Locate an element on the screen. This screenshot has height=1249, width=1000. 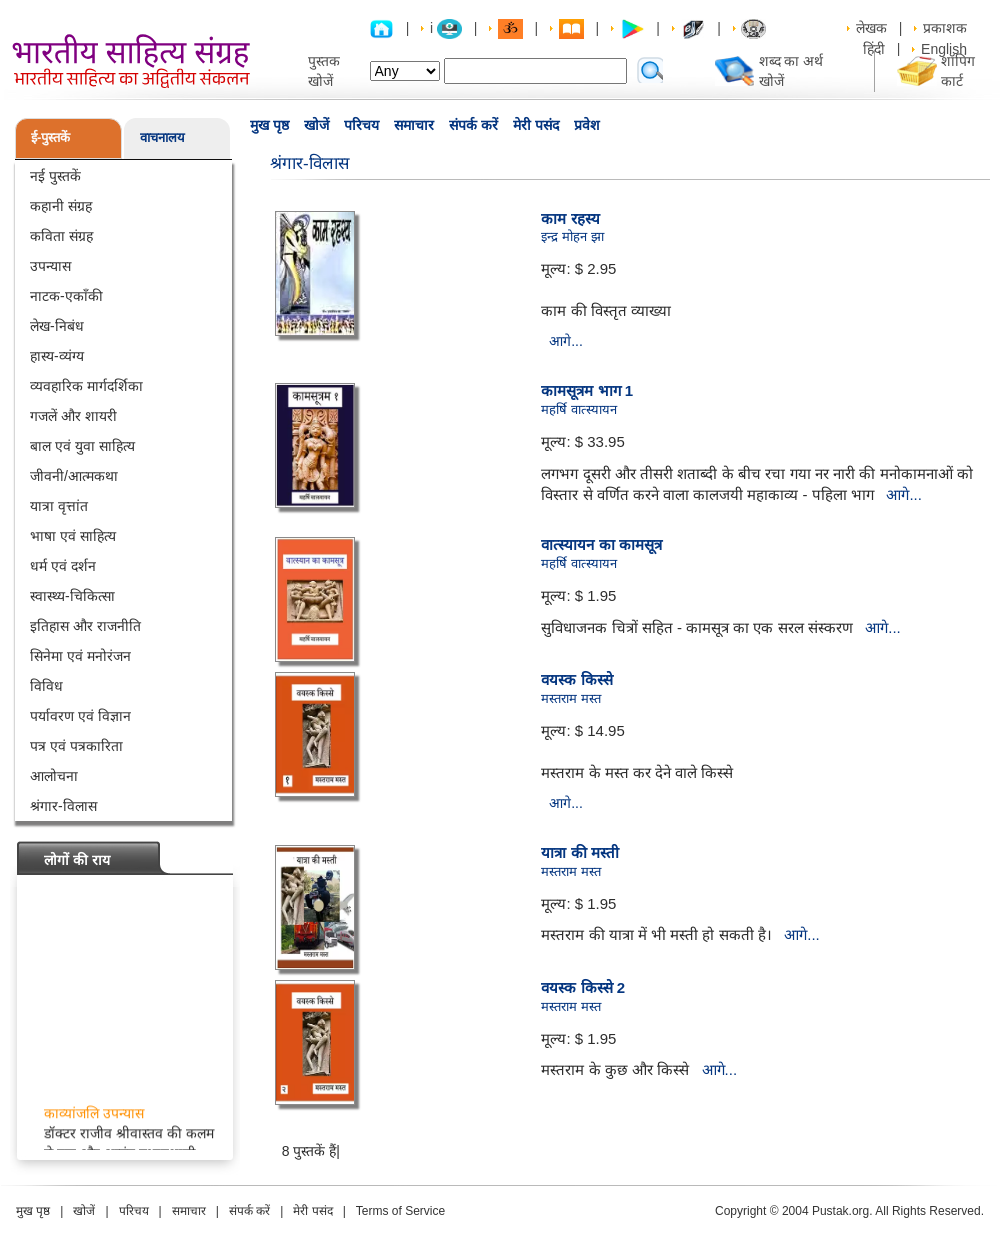
महर्षि वात्स्यायन is located at coordinates (579, 409).